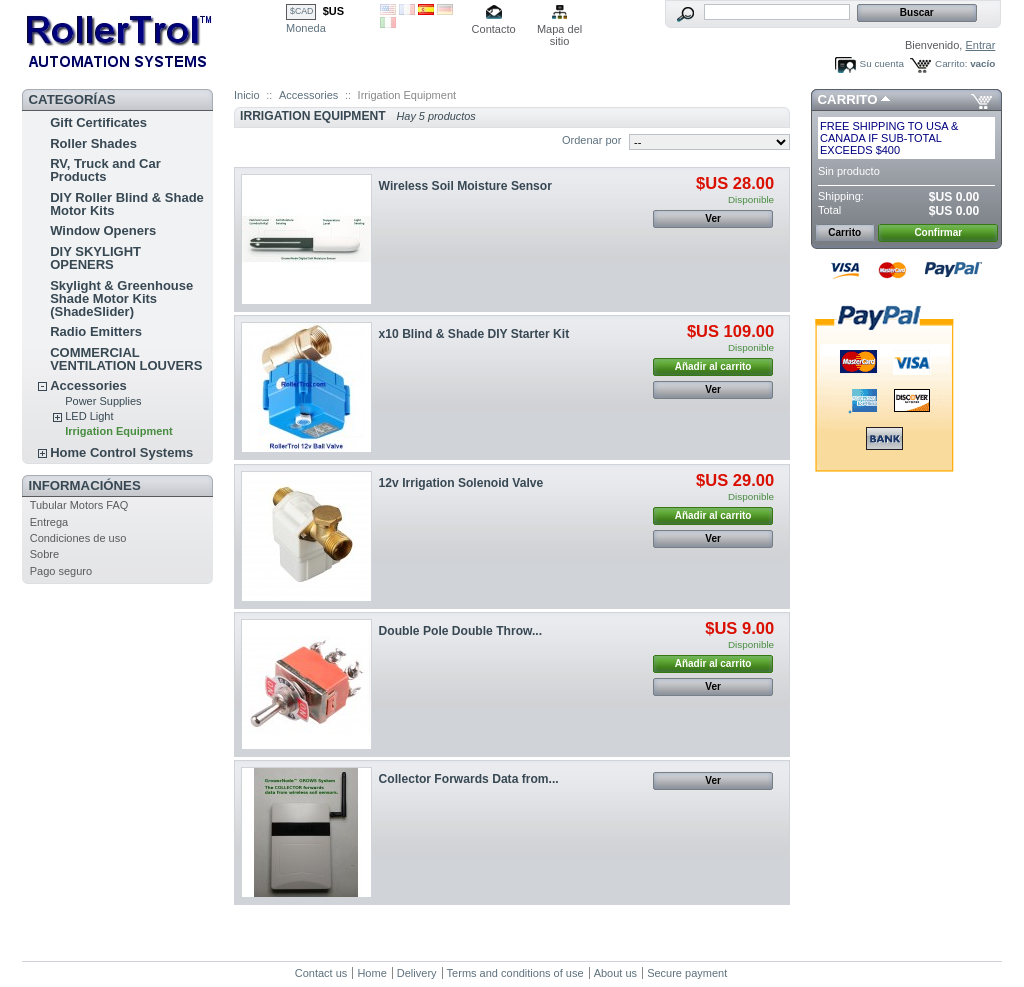 This screenshot has height=987, width=1024. Describe the element at coordinates (371, 973) in the screenshot. I see `Home` at that location.